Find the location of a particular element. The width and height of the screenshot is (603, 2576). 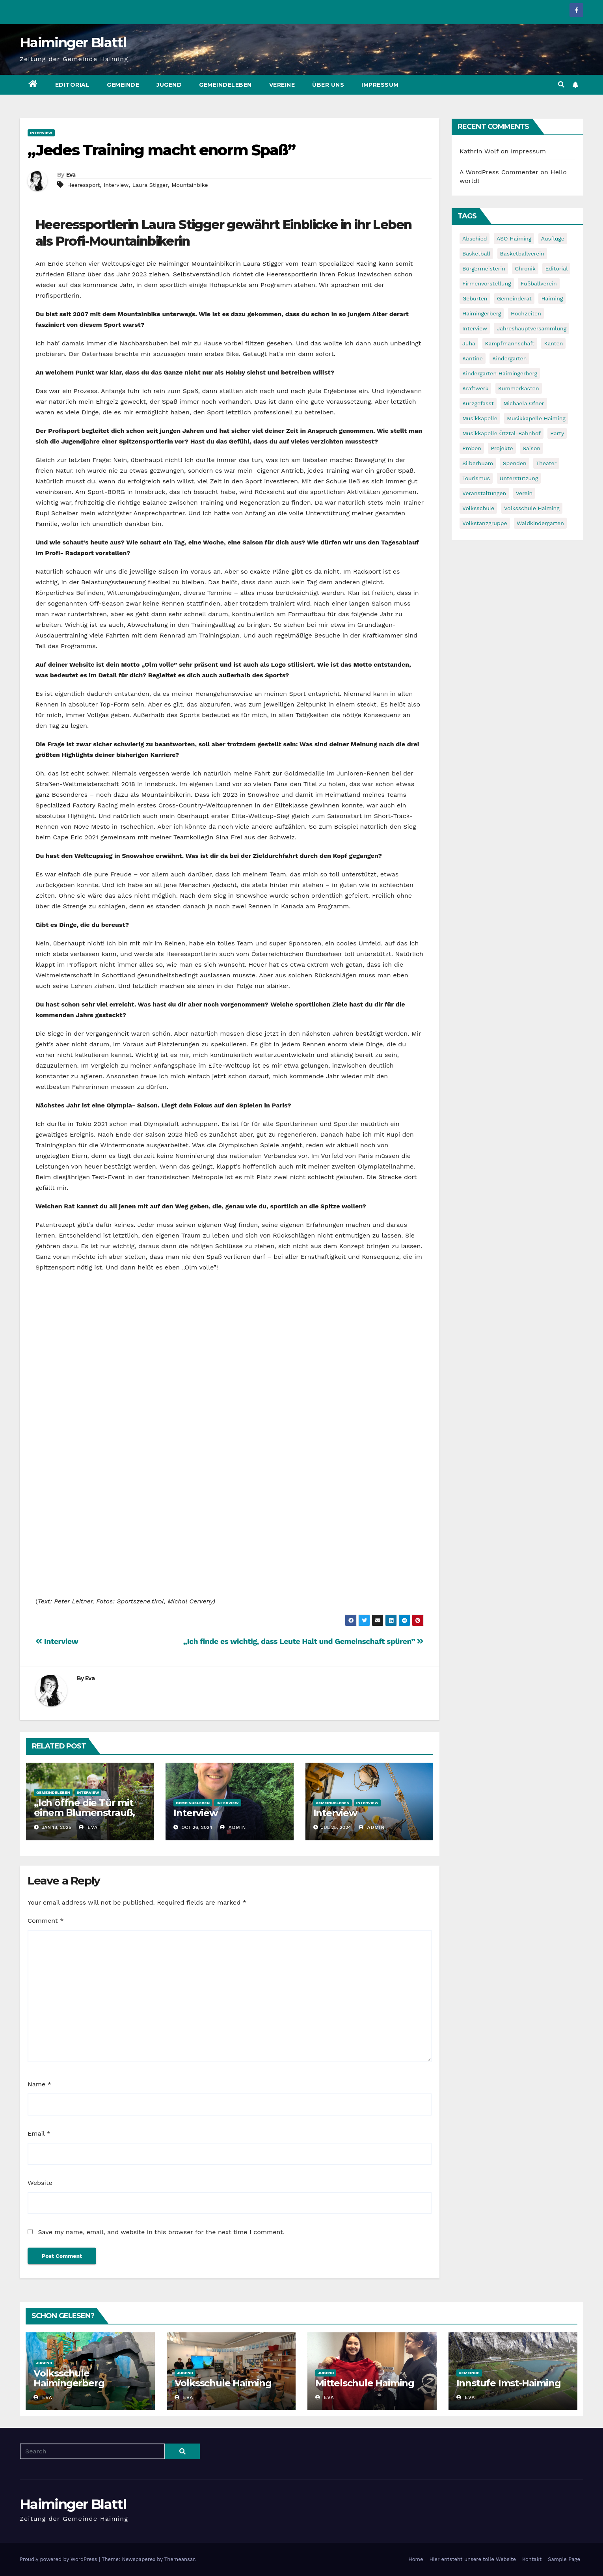

Gemeinde is located at coordinates (123, 84).